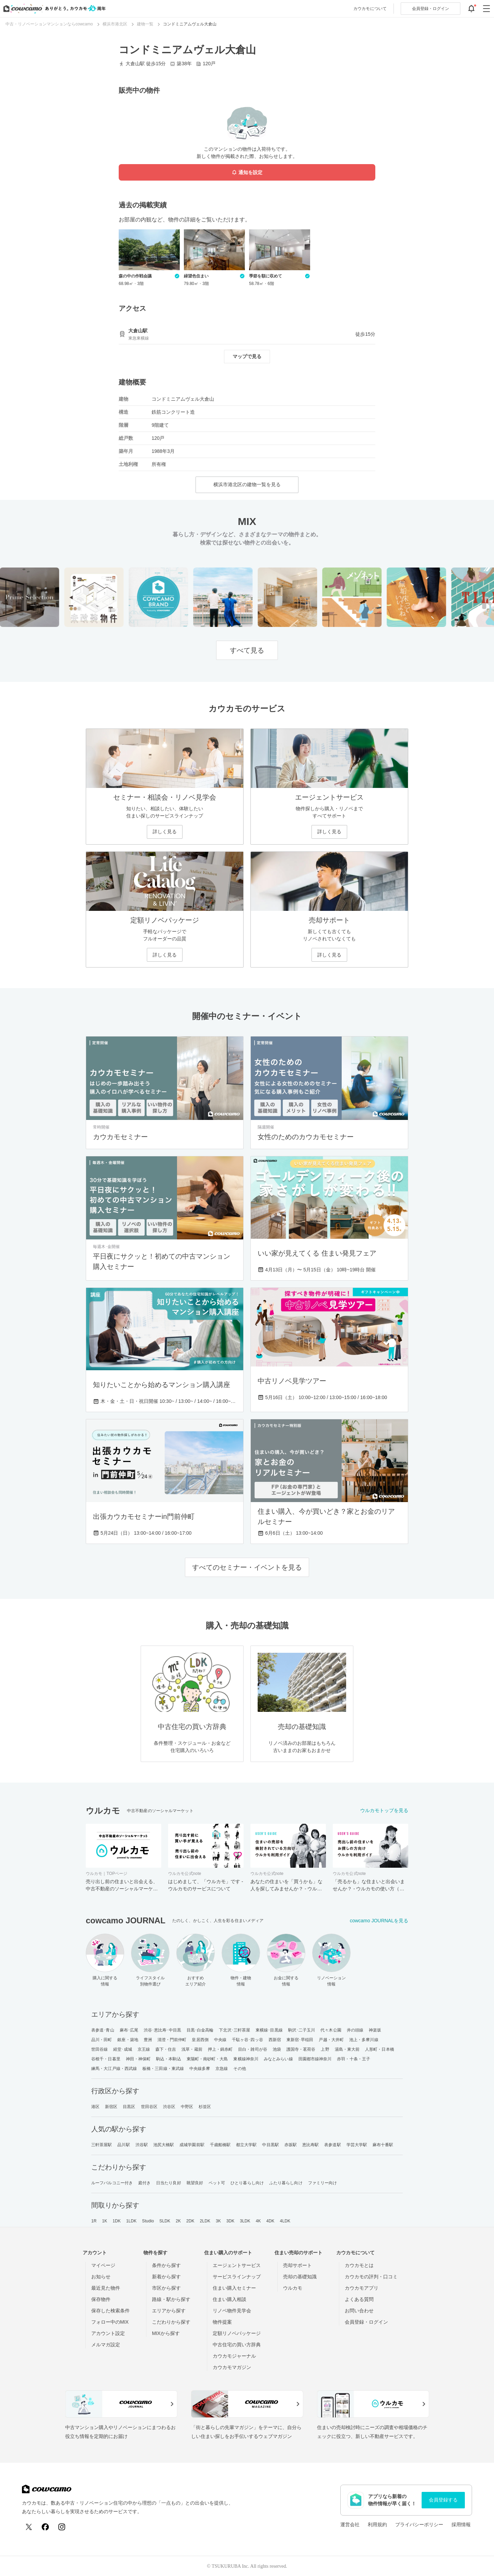  What do you see at coordinates (232, 2367) in the screenshot?
I see `カウカモマガジン` at bounding box center [232, 2367].